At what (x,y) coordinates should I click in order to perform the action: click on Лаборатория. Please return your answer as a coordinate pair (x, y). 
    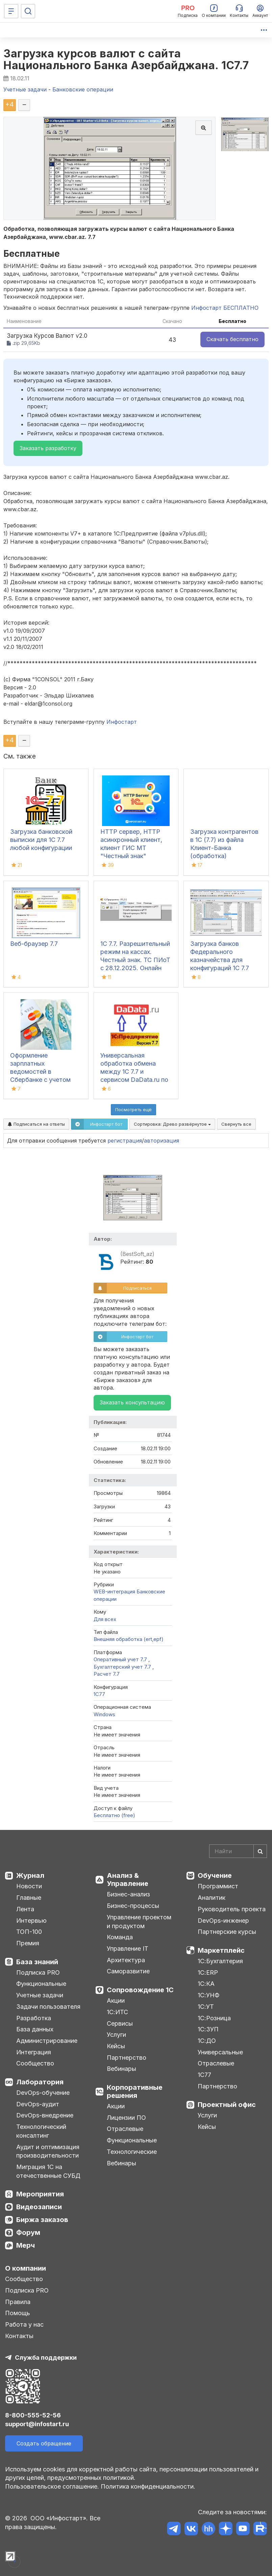
    Looking at the image, I should click on (40, 2082).